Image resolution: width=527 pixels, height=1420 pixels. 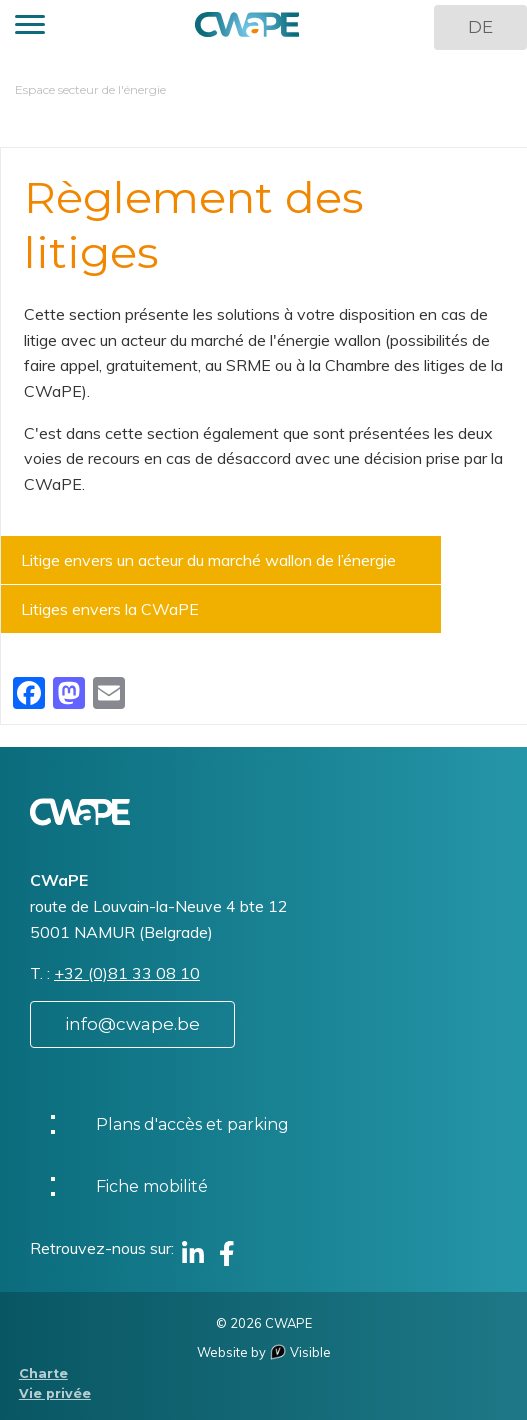 I want to click on Fiche mobilité, so click(x=152, y=1186).